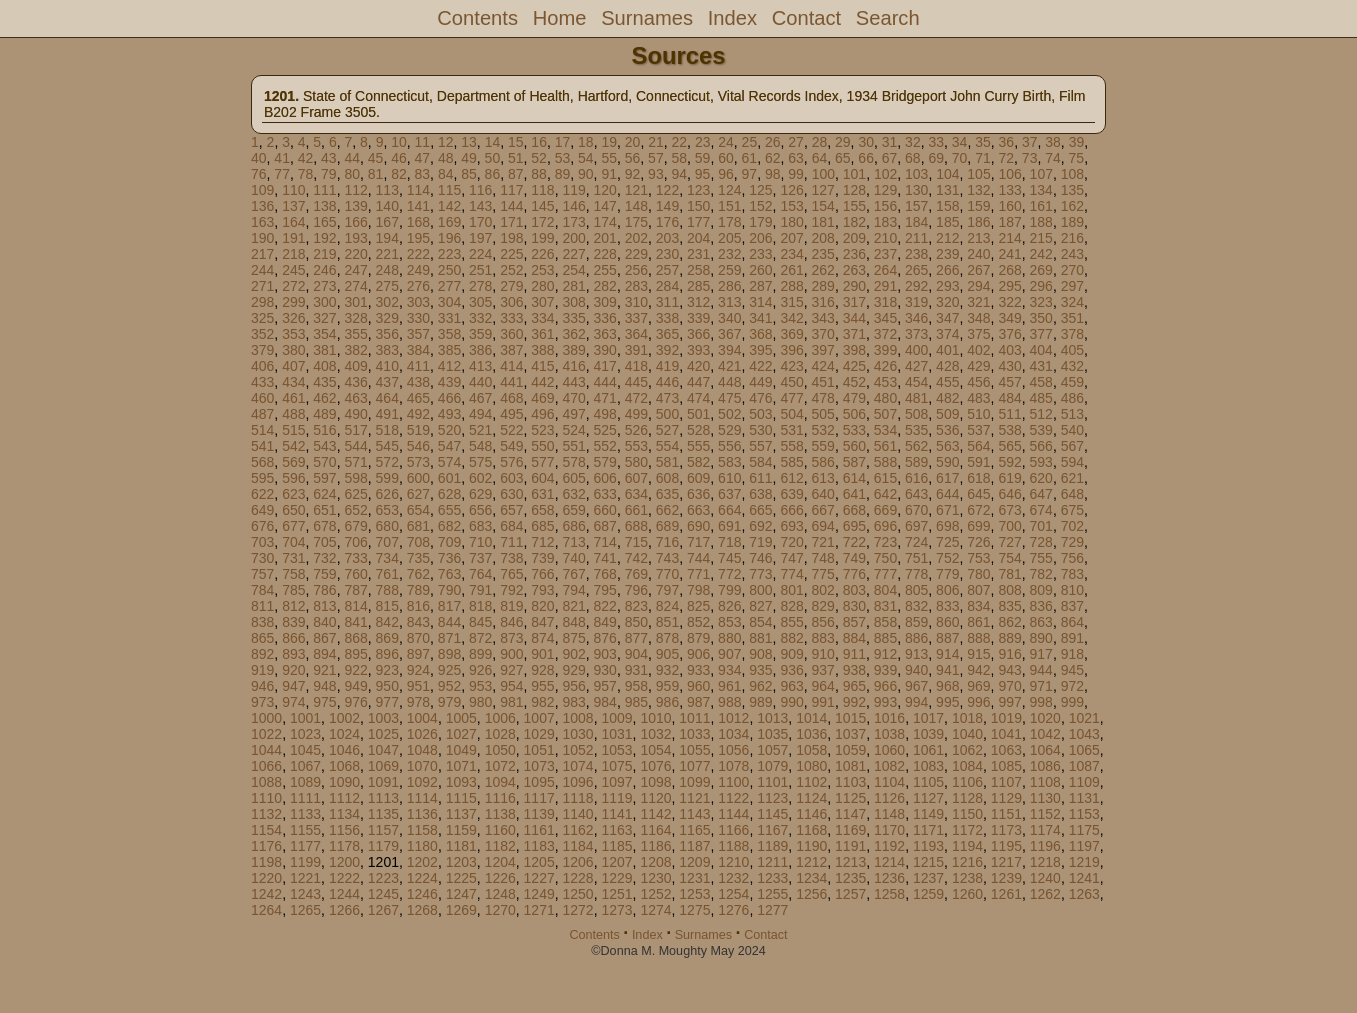  What do you see at coordinates (729, 638) in the screenshot?
I see `880` at bounding box center [729, 638].